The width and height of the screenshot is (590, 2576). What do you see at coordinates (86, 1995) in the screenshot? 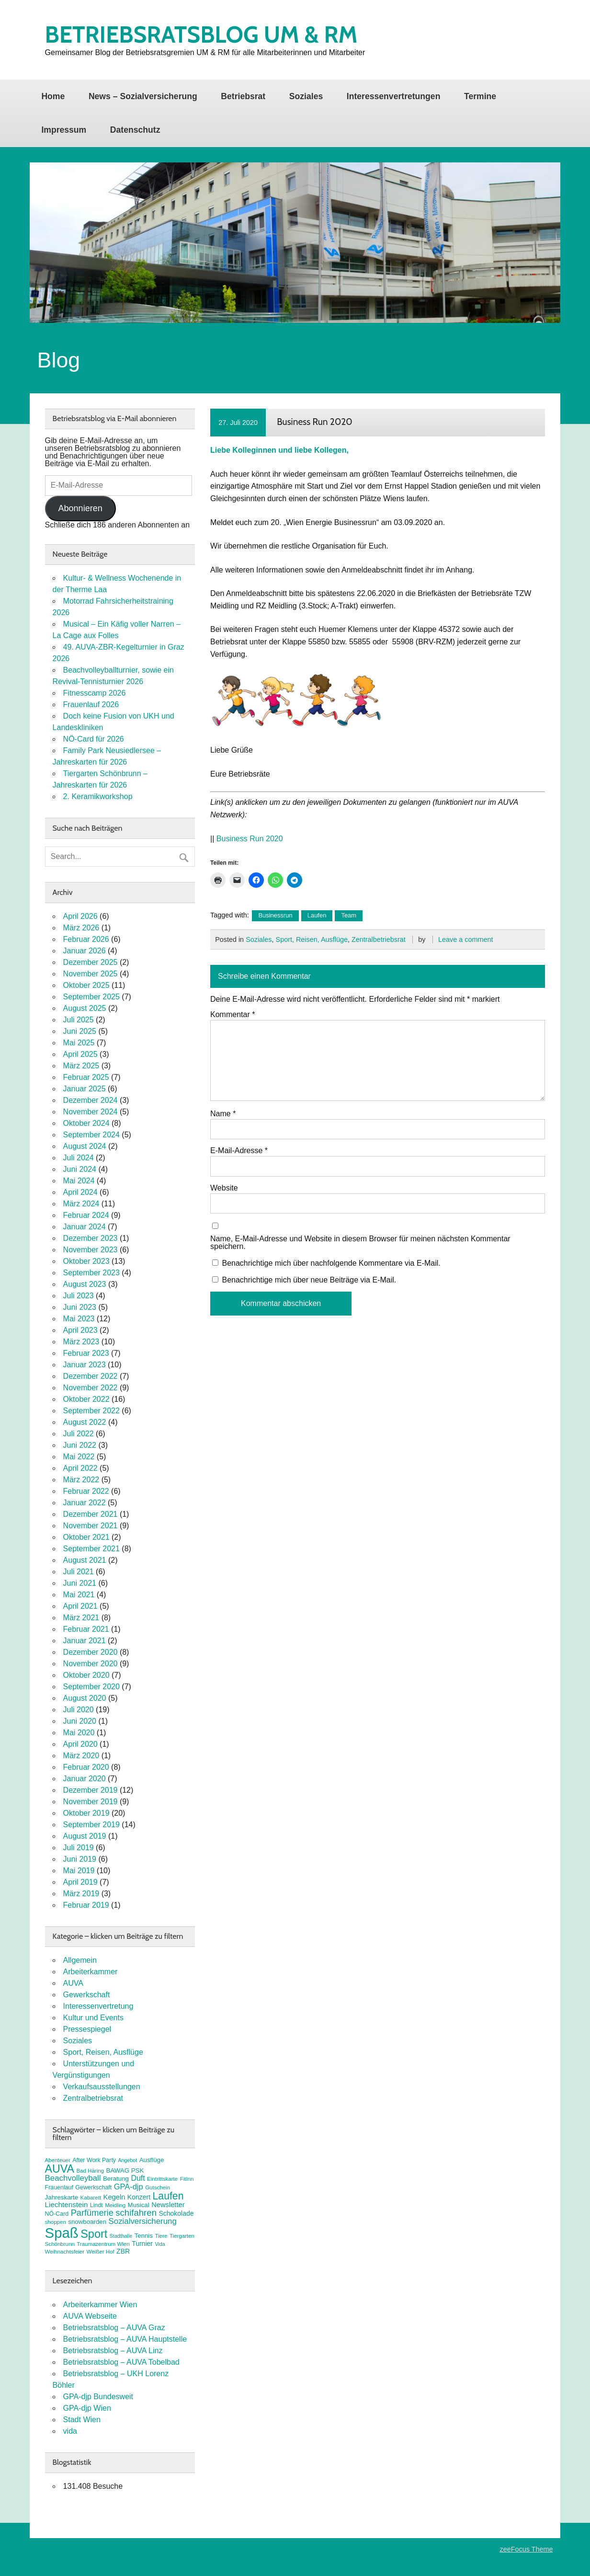
I see `Gewerkschaft` at bounding box center [86, 1995].